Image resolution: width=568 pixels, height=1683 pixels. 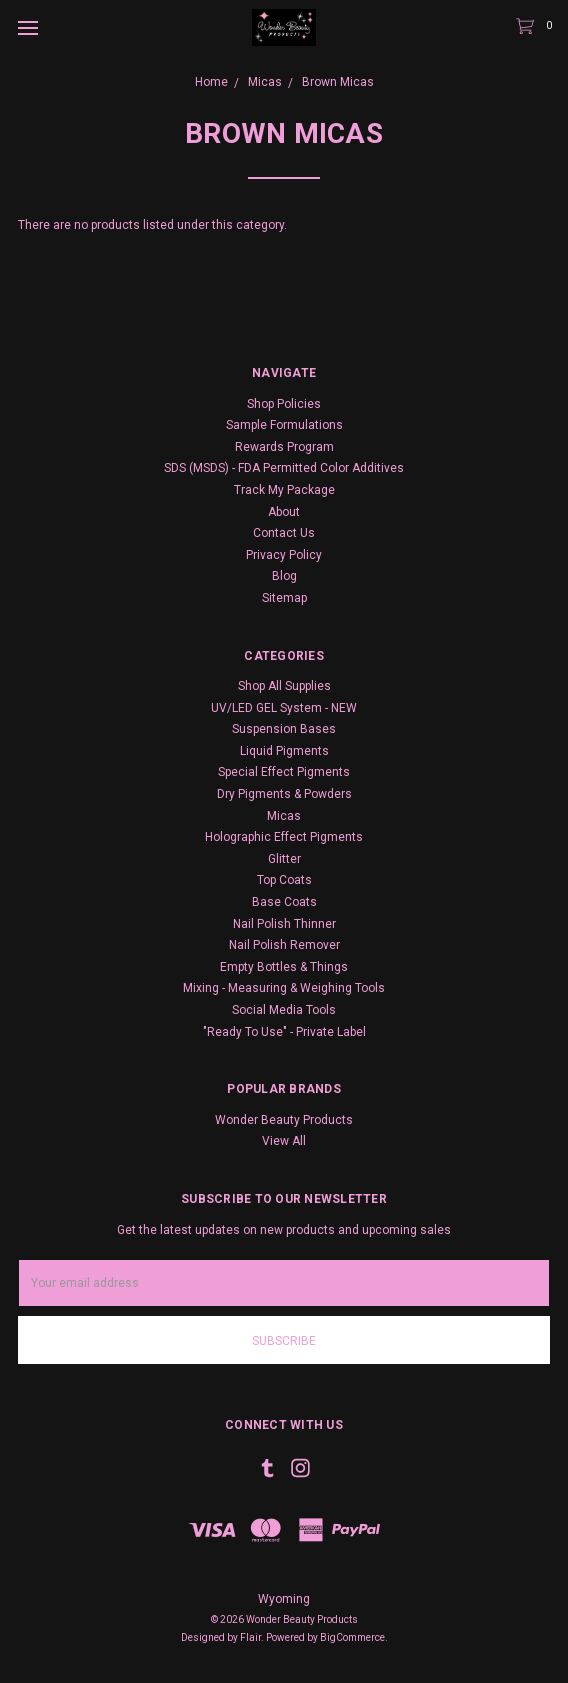 I want to click on Shop Policies, so click(x=284, y=404).